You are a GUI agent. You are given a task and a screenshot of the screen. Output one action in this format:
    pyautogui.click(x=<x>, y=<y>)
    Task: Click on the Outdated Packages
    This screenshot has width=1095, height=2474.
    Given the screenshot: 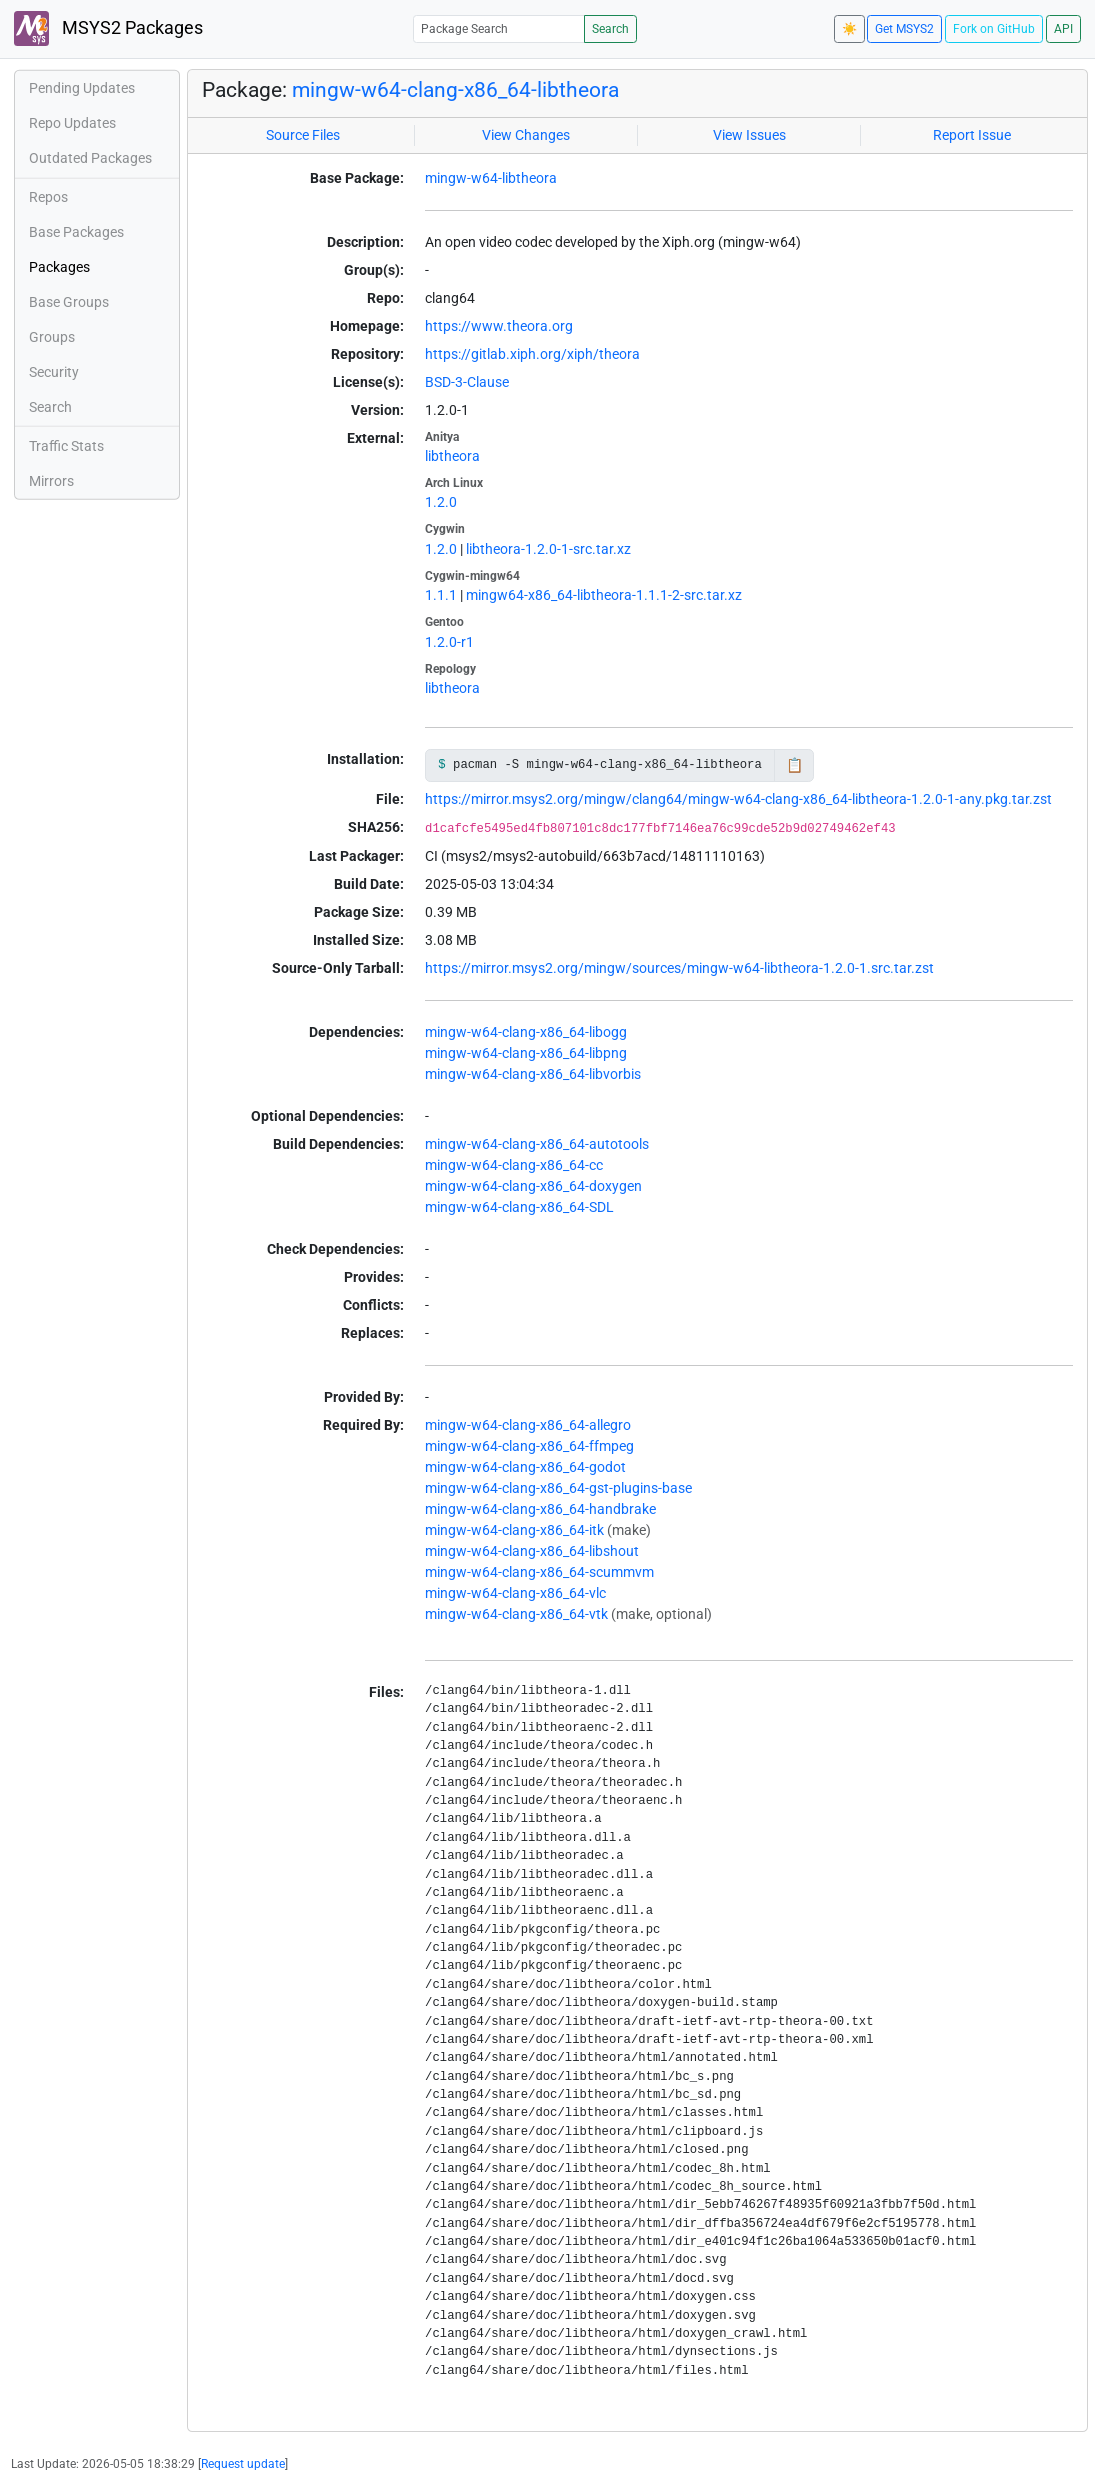 What is the action you would take?
    pyautogui.click(x=90, y=158)
    